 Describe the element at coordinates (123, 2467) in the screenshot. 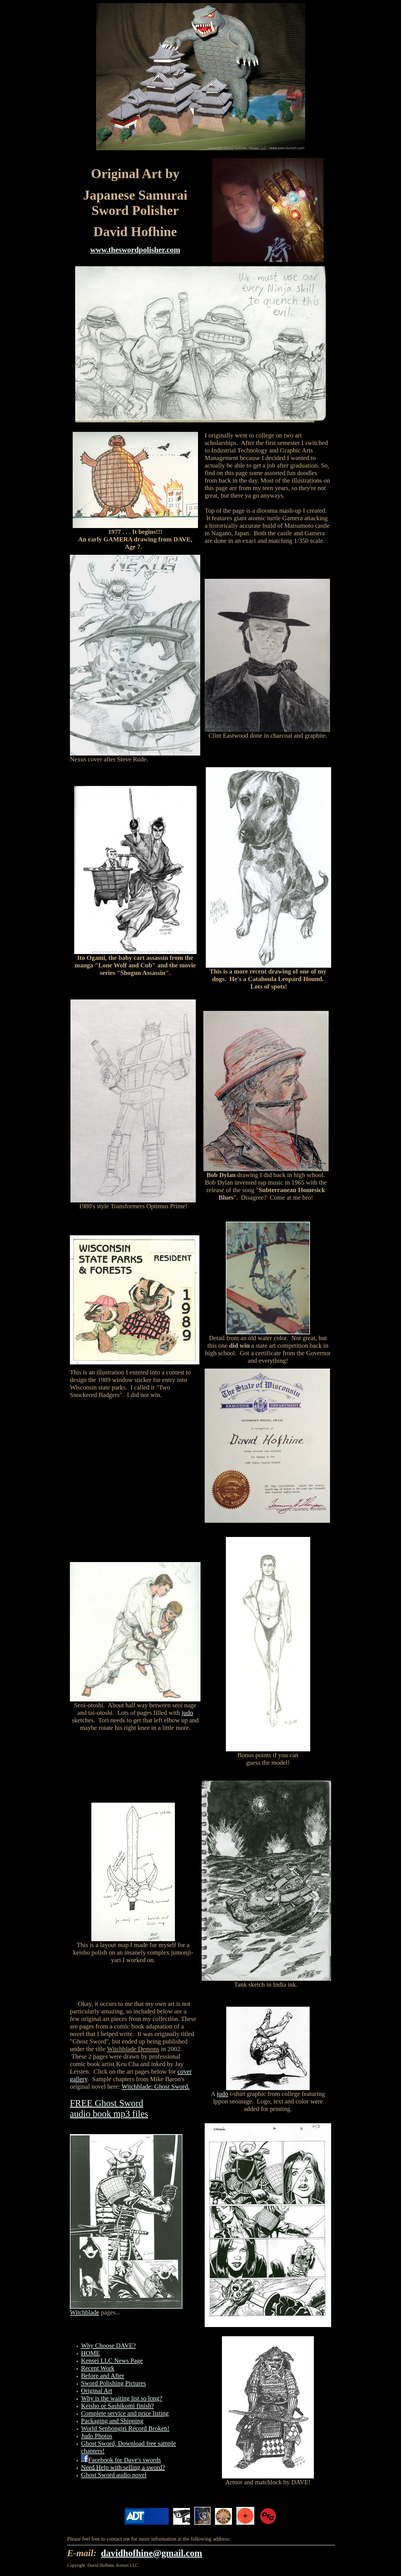

I see `Need Help with selling a sword?` at that location.